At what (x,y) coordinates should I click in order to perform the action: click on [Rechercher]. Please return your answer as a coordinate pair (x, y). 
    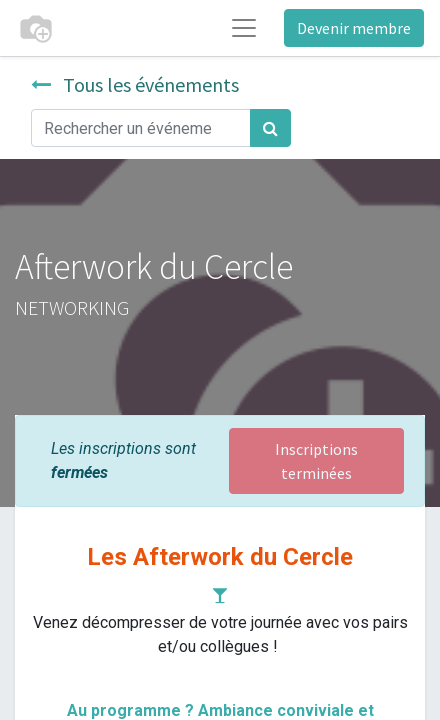
    Looking at the image, I should click on (270, 128).